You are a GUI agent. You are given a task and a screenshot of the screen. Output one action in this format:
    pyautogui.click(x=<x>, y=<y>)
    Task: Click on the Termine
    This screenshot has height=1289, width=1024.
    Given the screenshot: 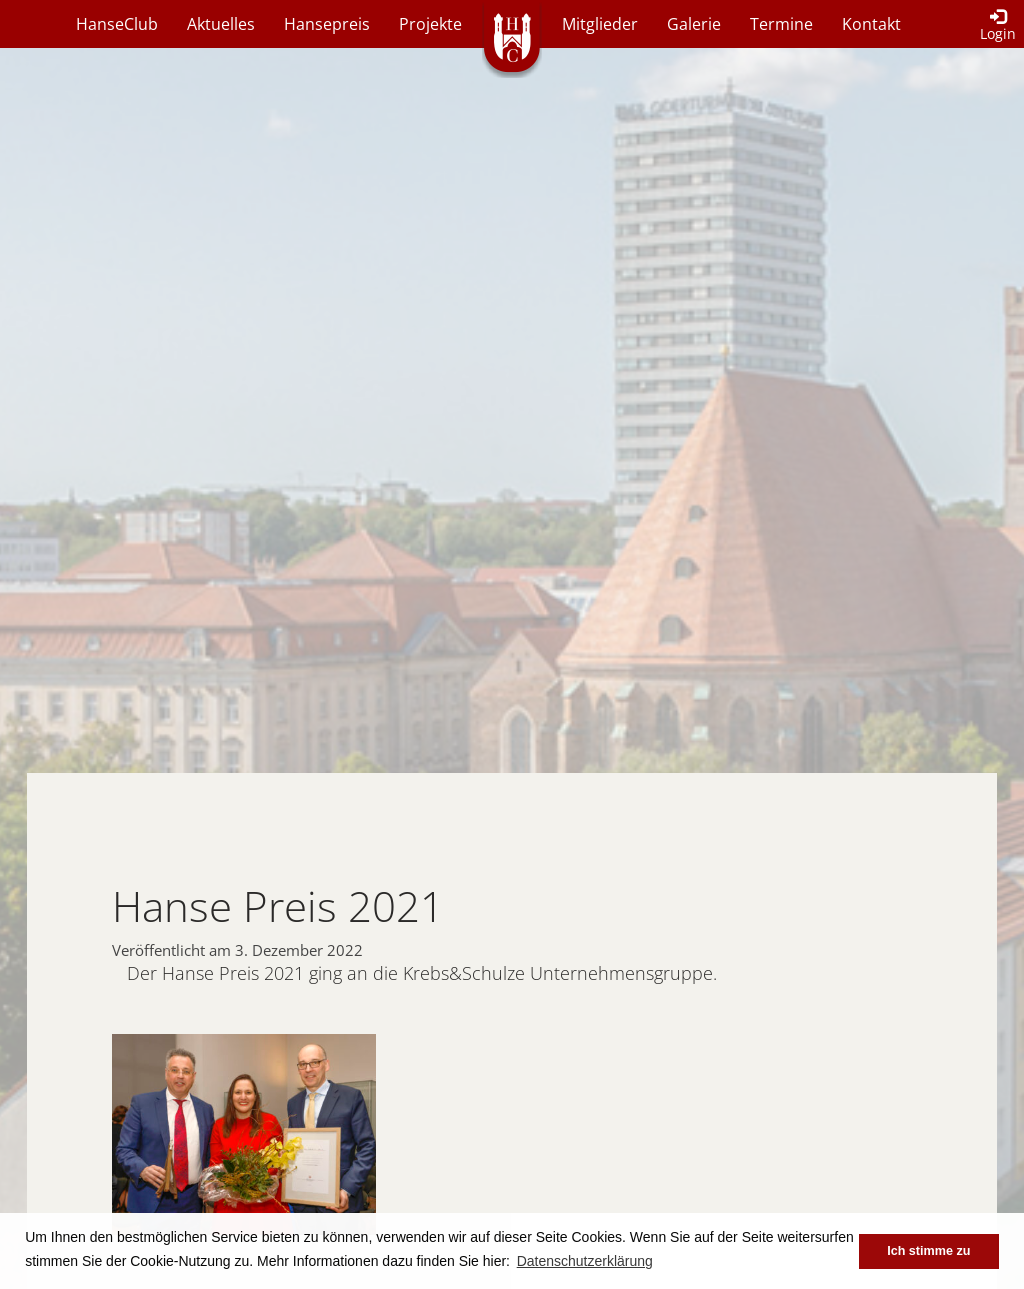 What is the action you would take?
    pyautogui.click(x=781, y=24)
    